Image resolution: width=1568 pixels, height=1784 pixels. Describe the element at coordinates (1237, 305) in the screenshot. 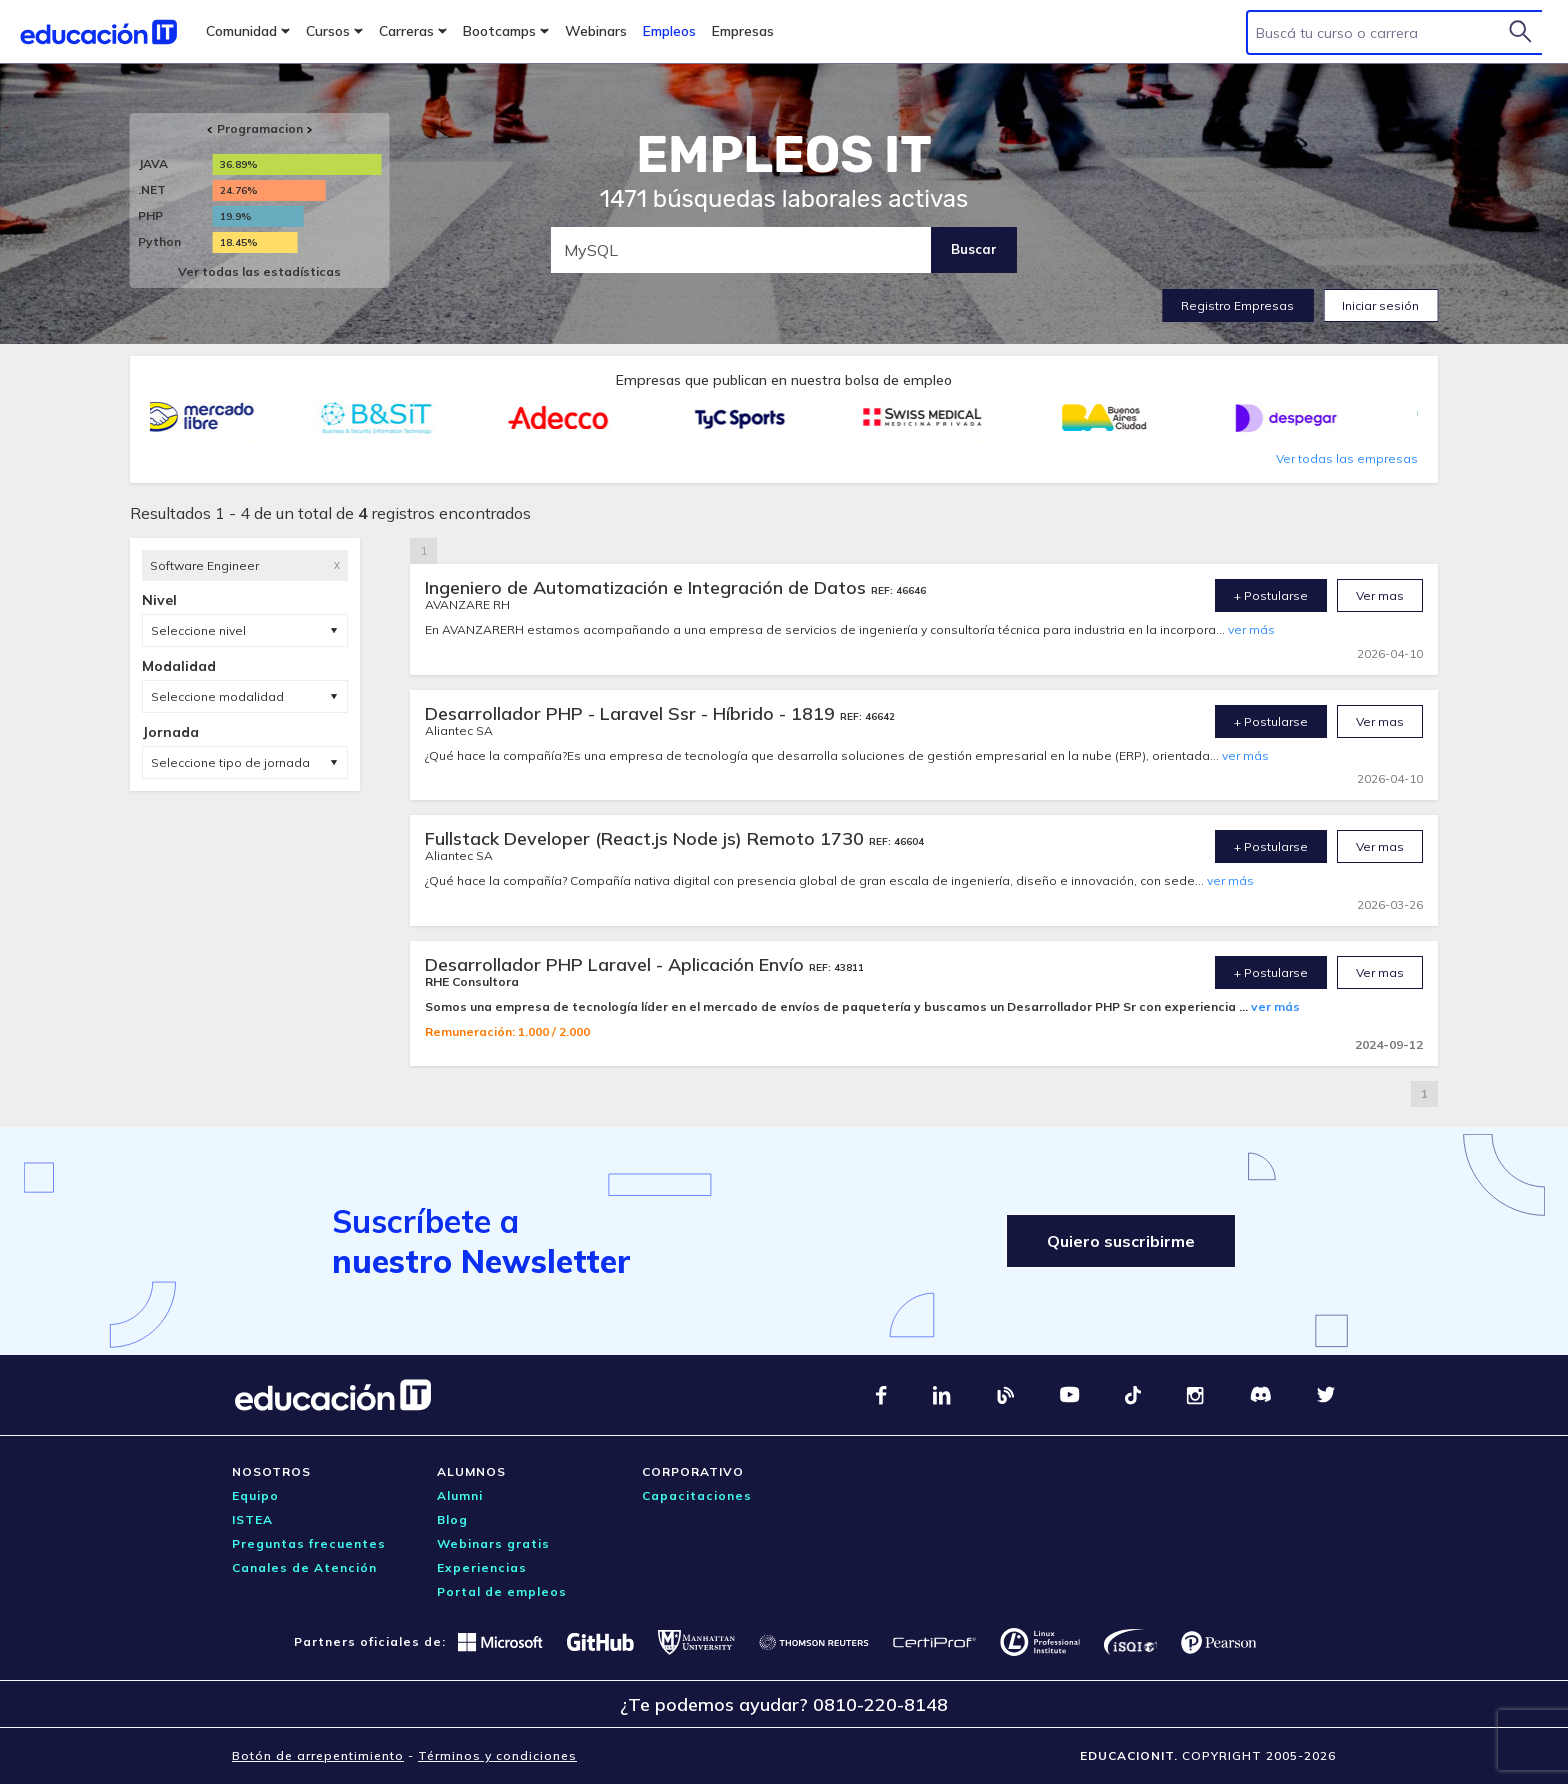

I see `Registro Empresas` at that location.